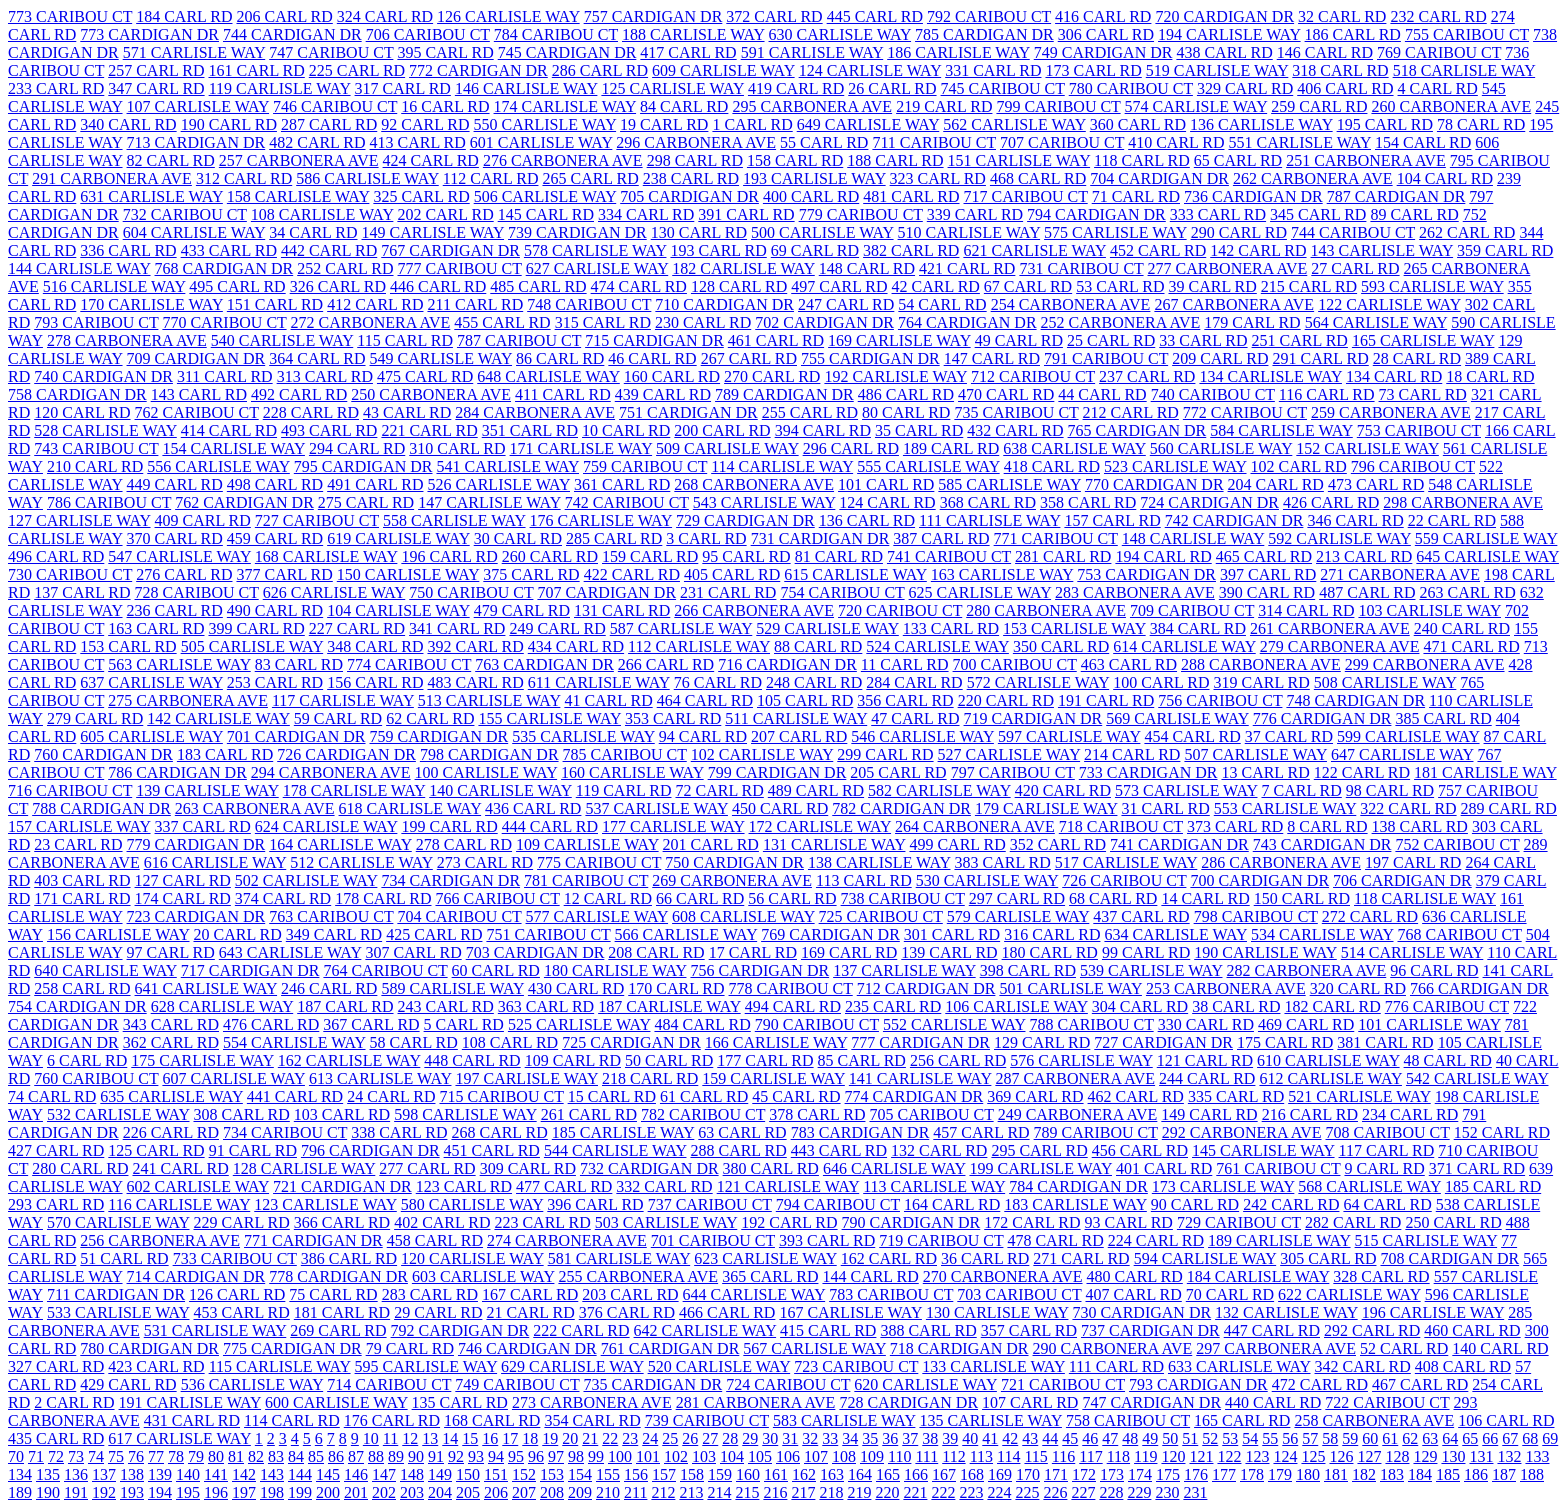  I want to click on 157, so click(664, 1474).